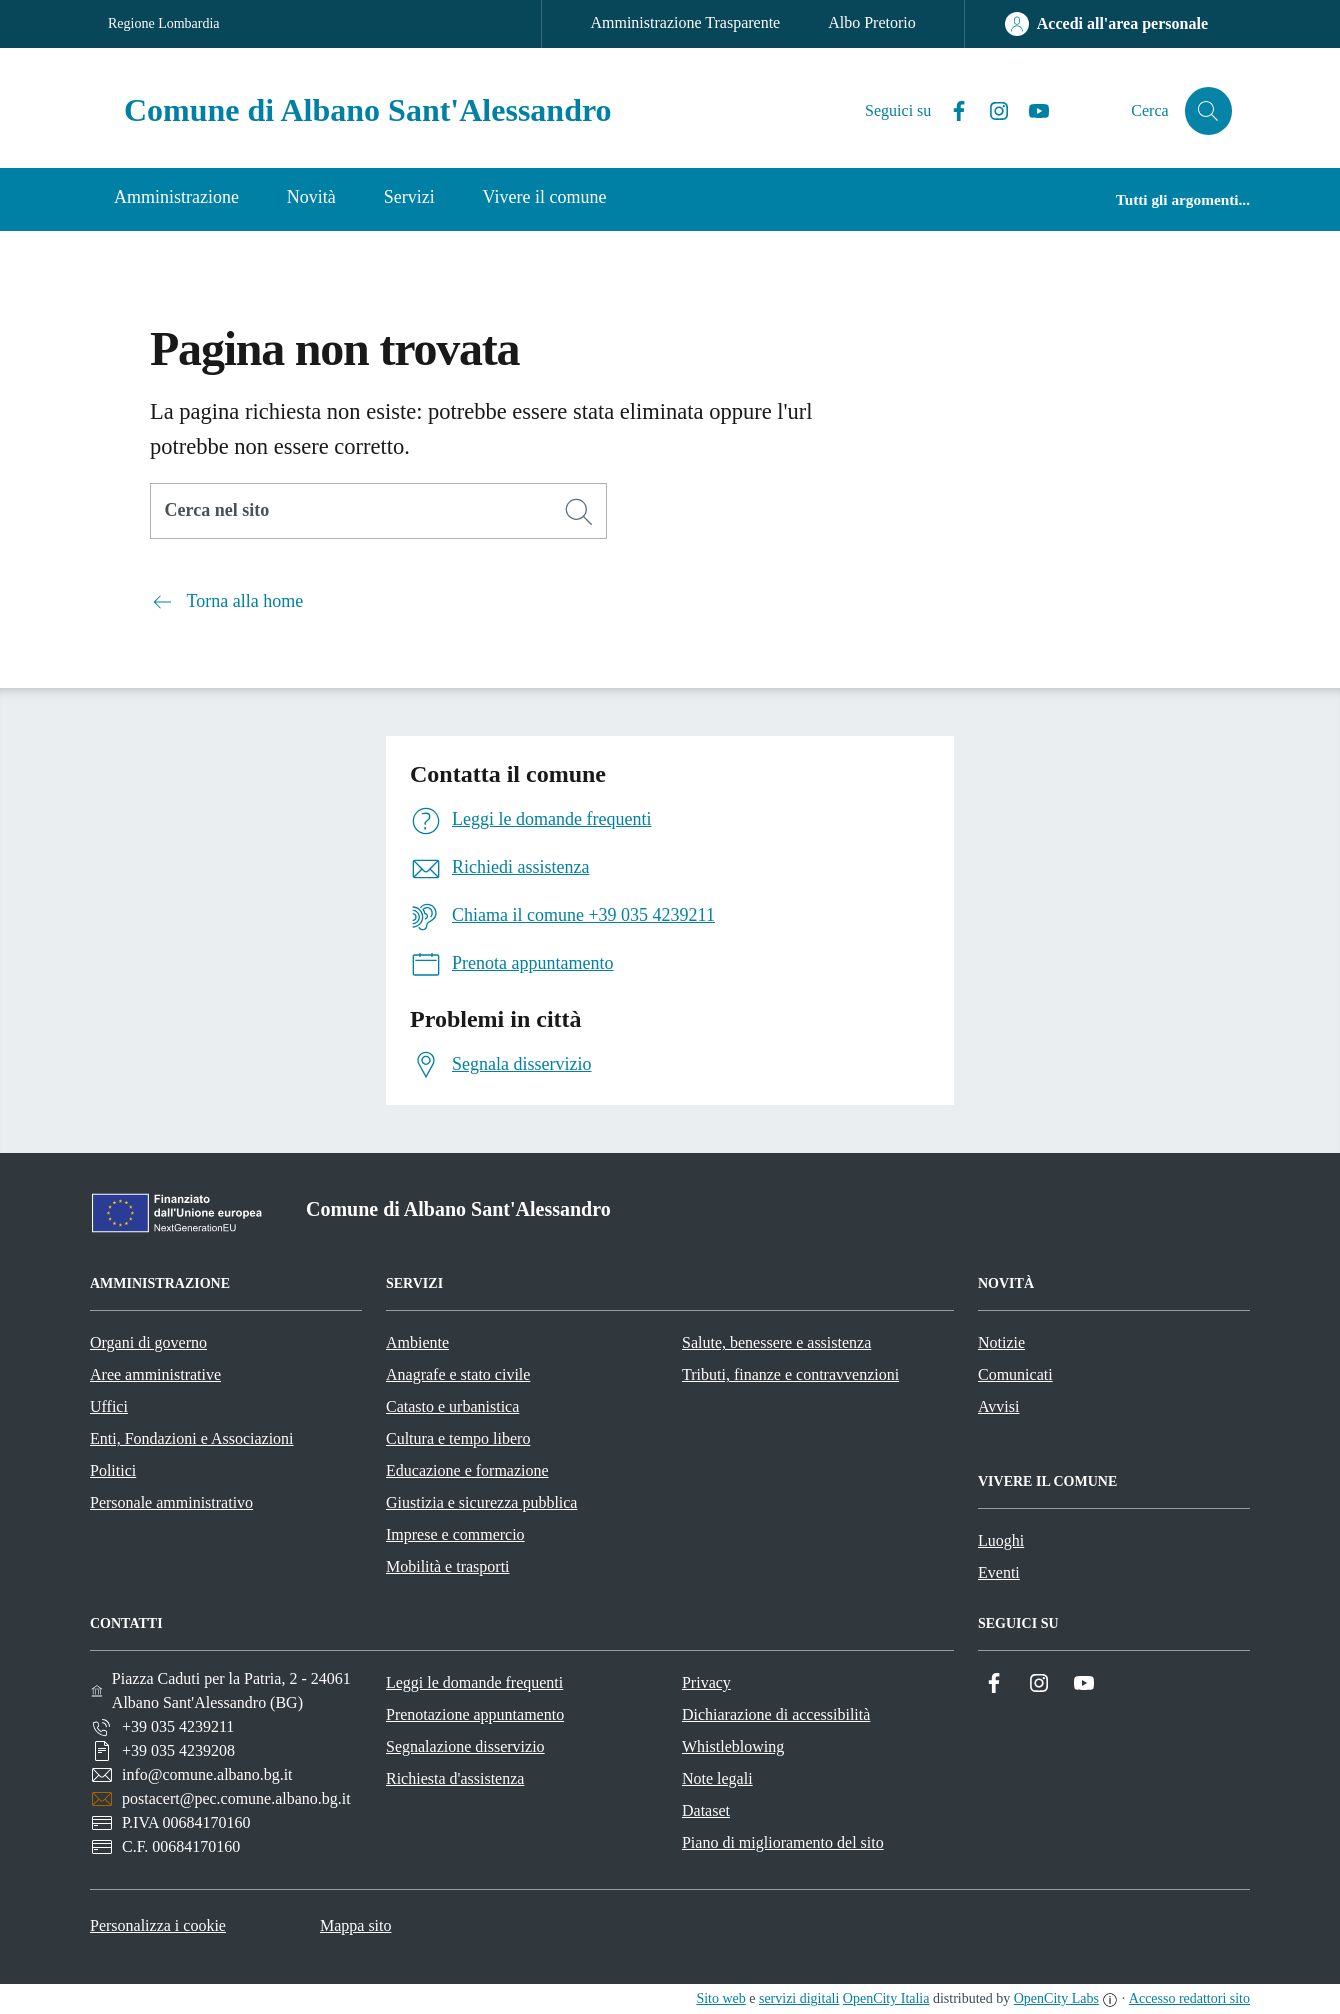 The image size is (1340, 2014). I want to click on Catasto e urbanistica, so click(452, 1406).